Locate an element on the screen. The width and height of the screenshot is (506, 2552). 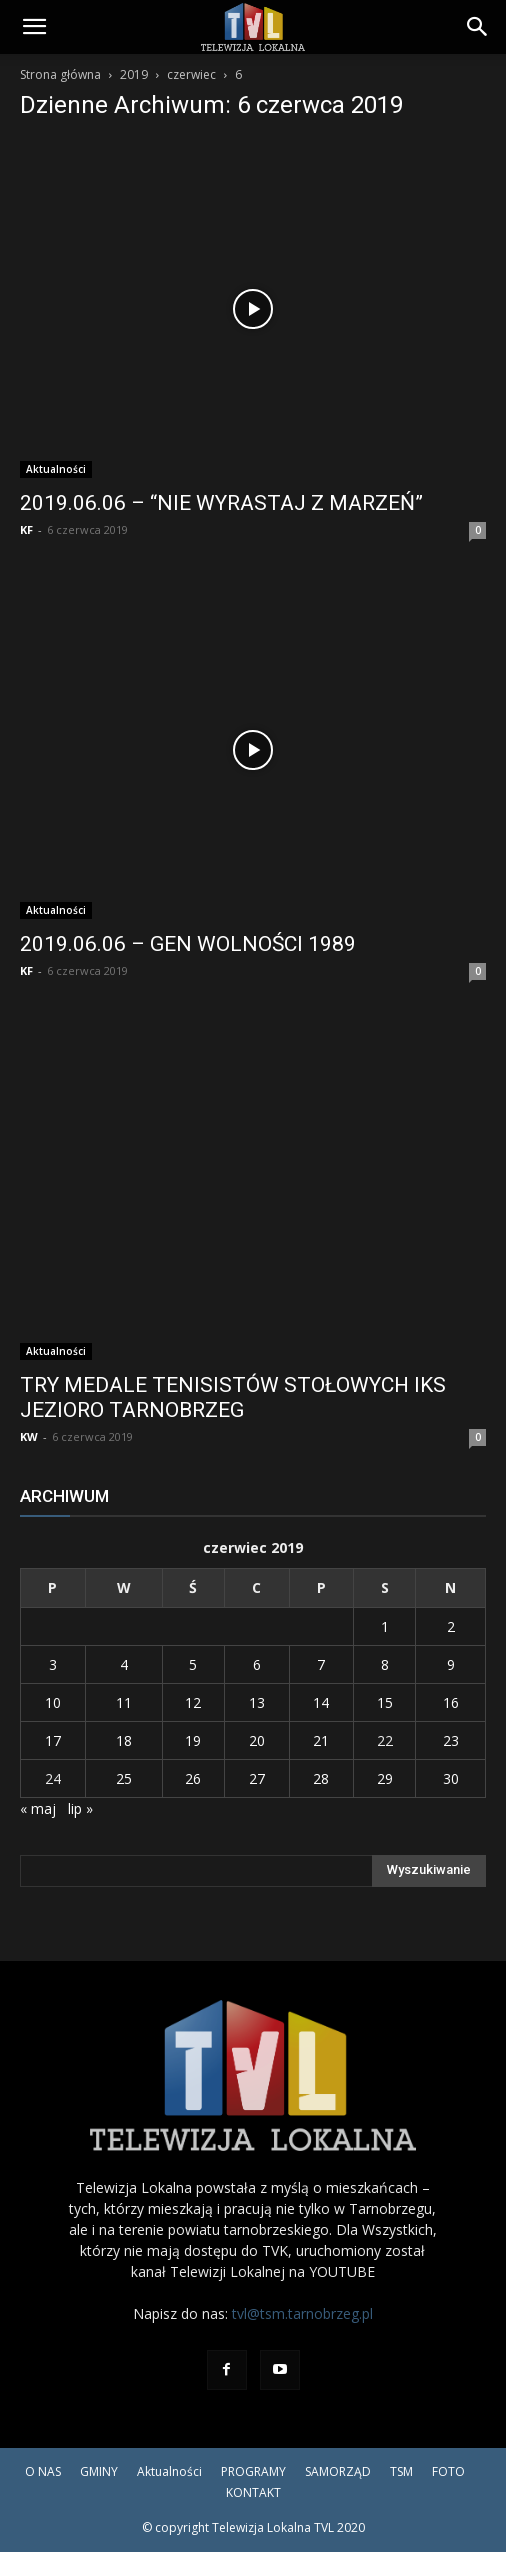
9 [Wpisy opublikowane dnia 2019-06-09] is located at coordinates (451, 1664).